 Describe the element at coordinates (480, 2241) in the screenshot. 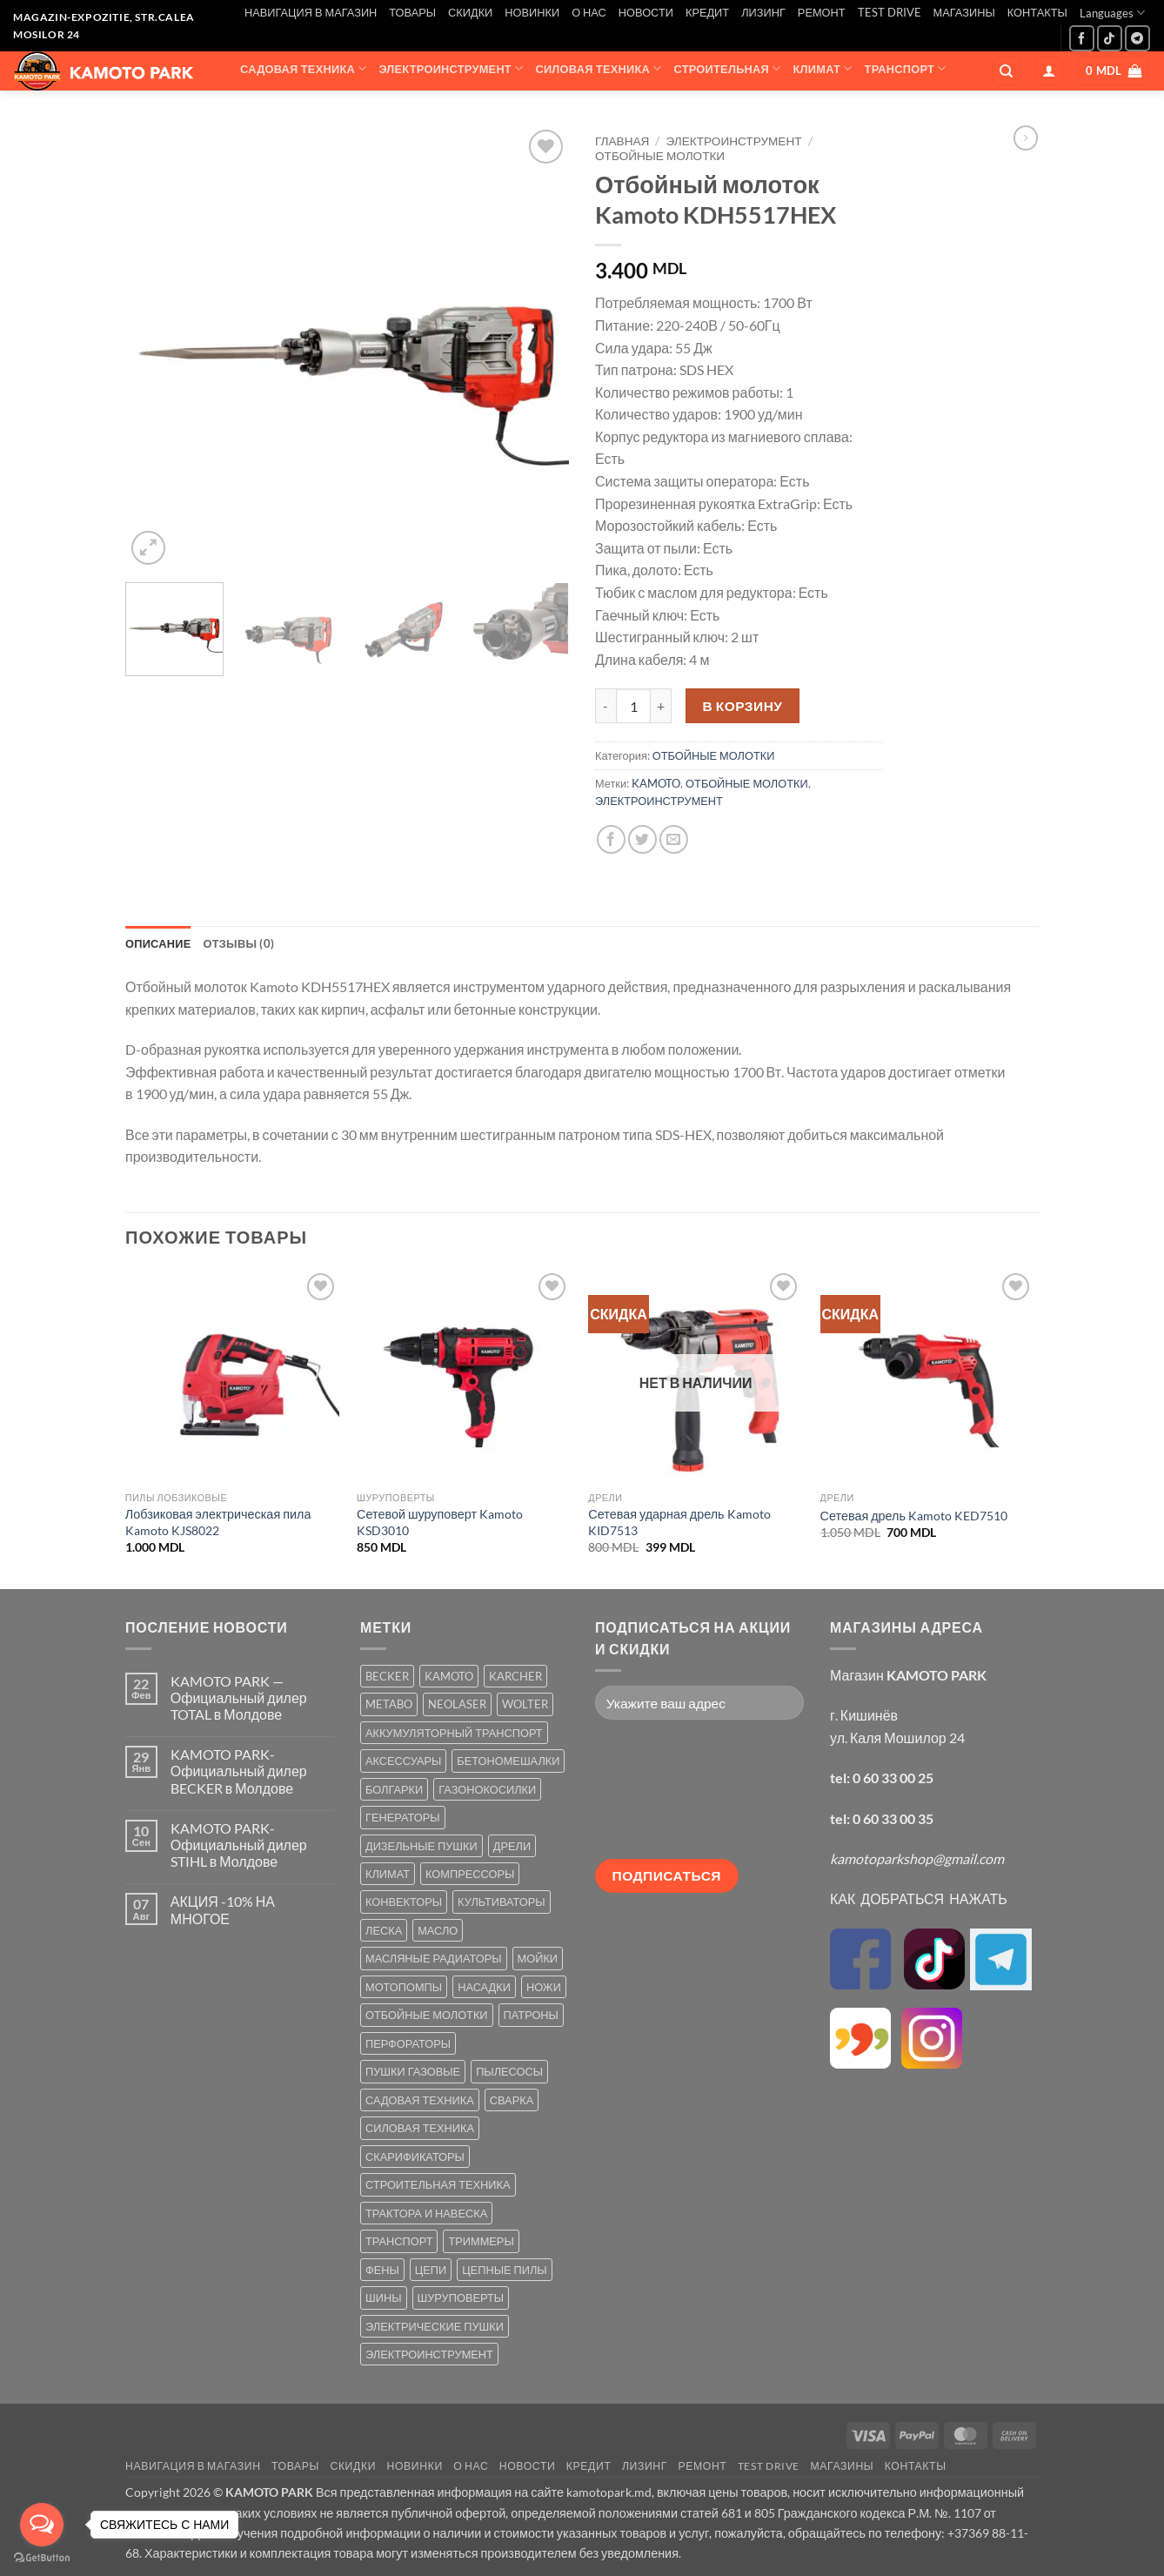

I see `ТРИММЕРЫ [ТРИММЕРЫ (13 товаров)]` at that location.